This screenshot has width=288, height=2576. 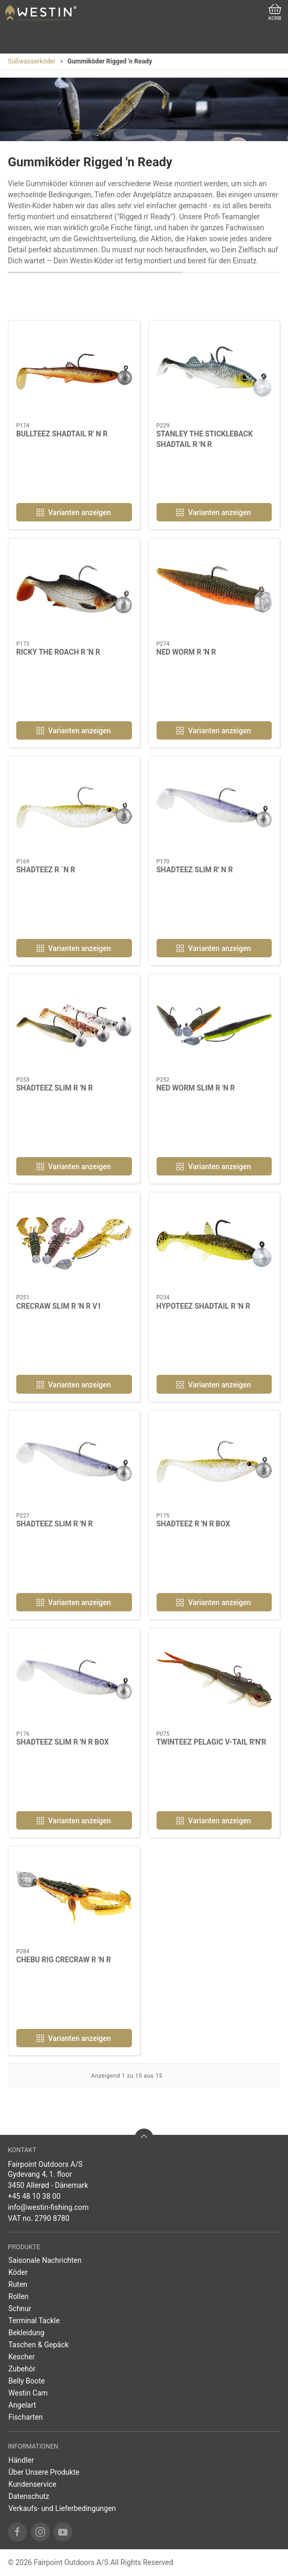 I want to click on [HYPOTEEZ SHADTAIL R 'N R], so click(x=214, y=1243).